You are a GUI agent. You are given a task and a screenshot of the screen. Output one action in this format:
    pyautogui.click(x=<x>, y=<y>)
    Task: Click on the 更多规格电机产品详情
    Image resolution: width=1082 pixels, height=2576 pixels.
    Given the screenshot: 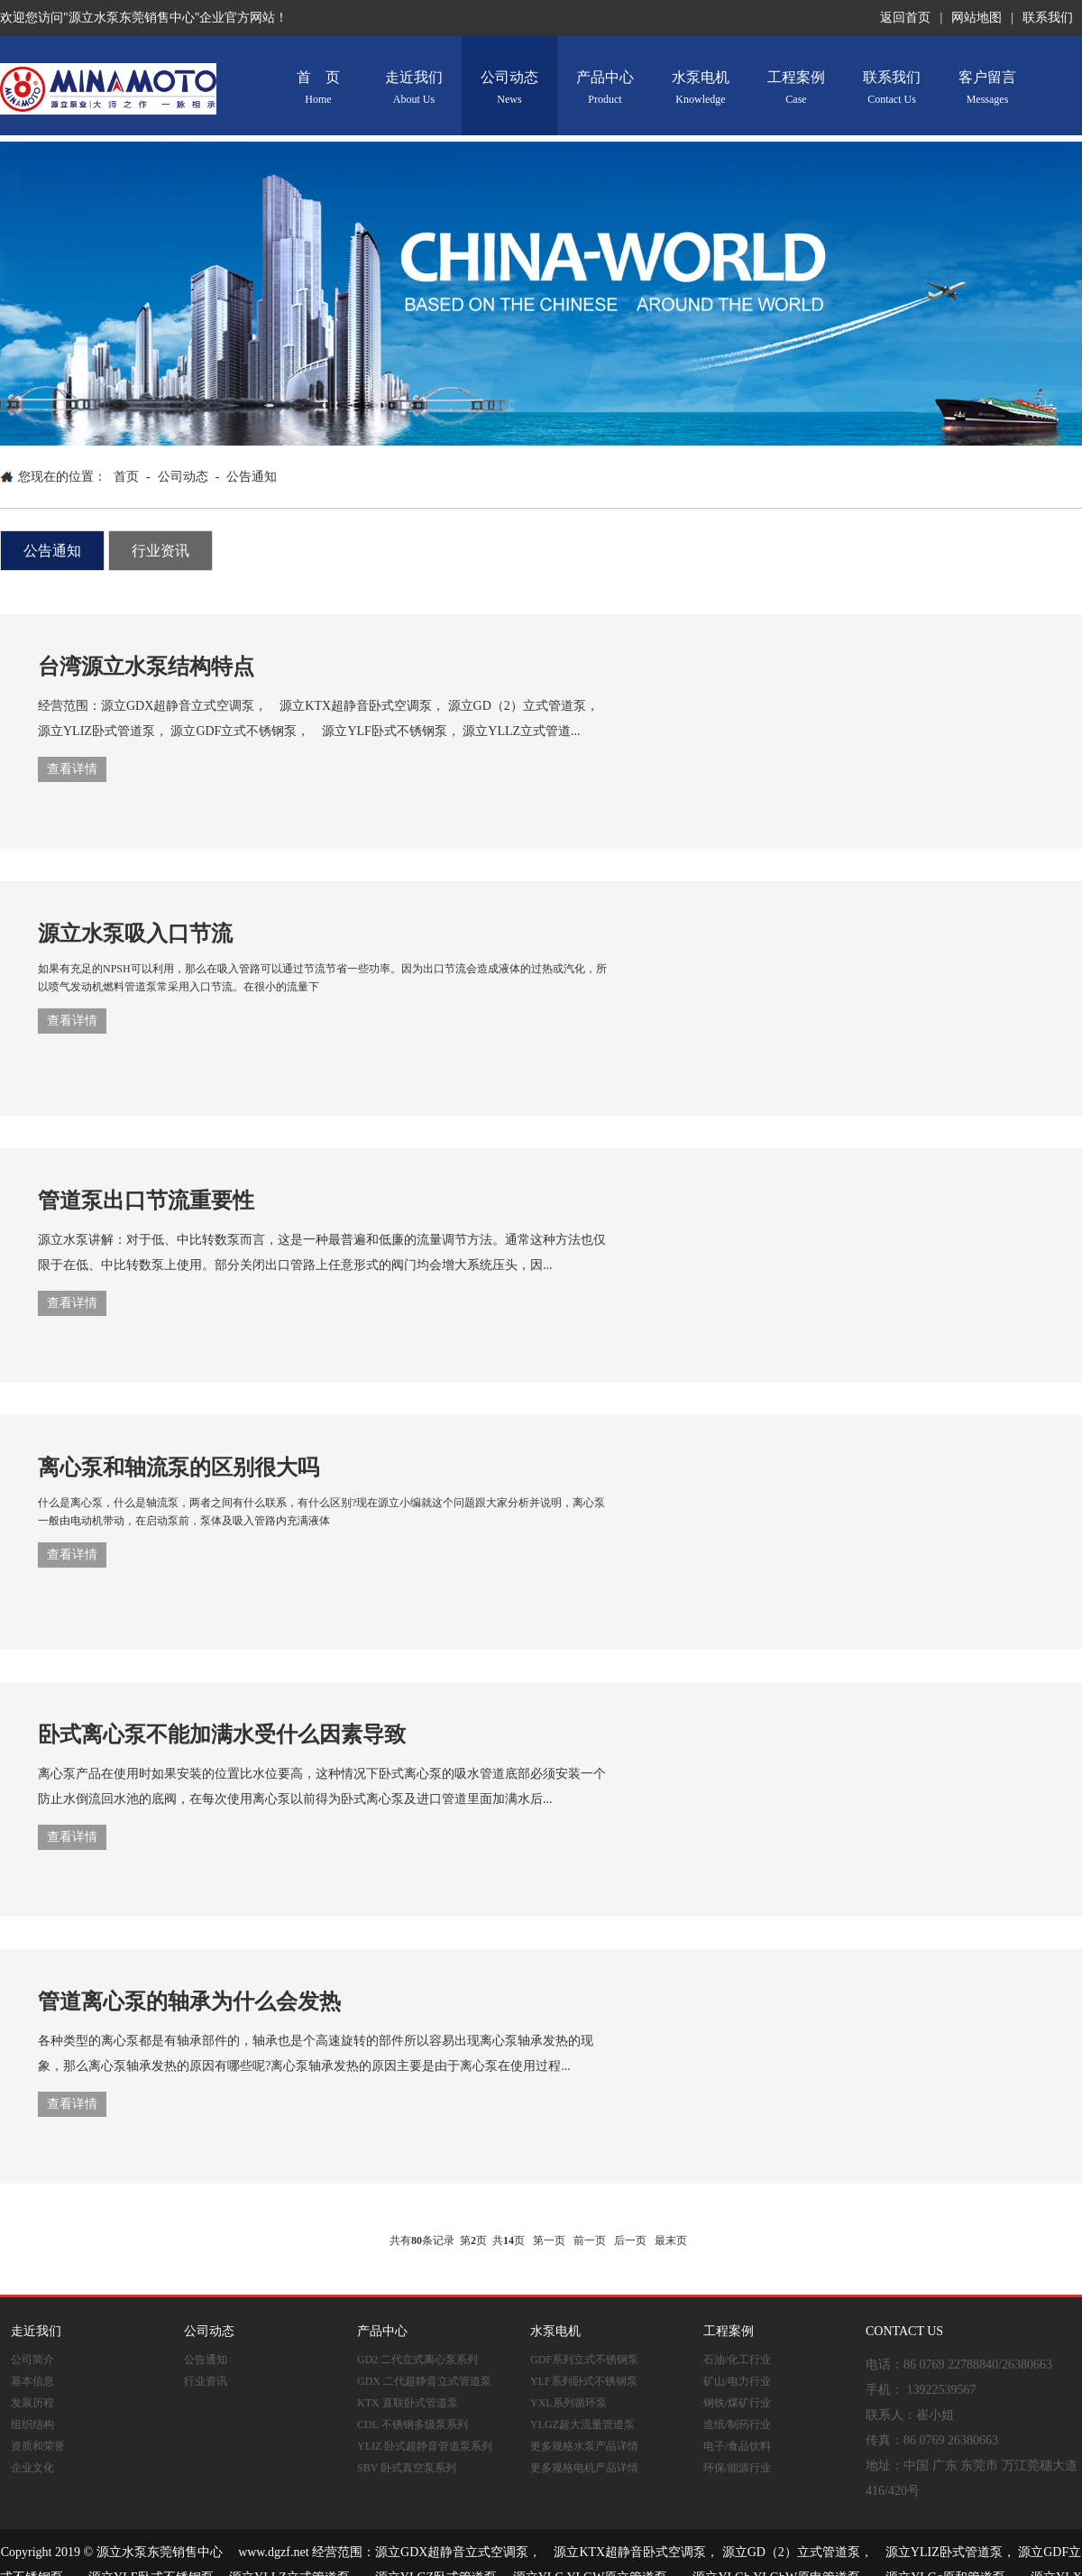 What is the action you would take?
    pyautogui.click(x=584, y=2467)
    